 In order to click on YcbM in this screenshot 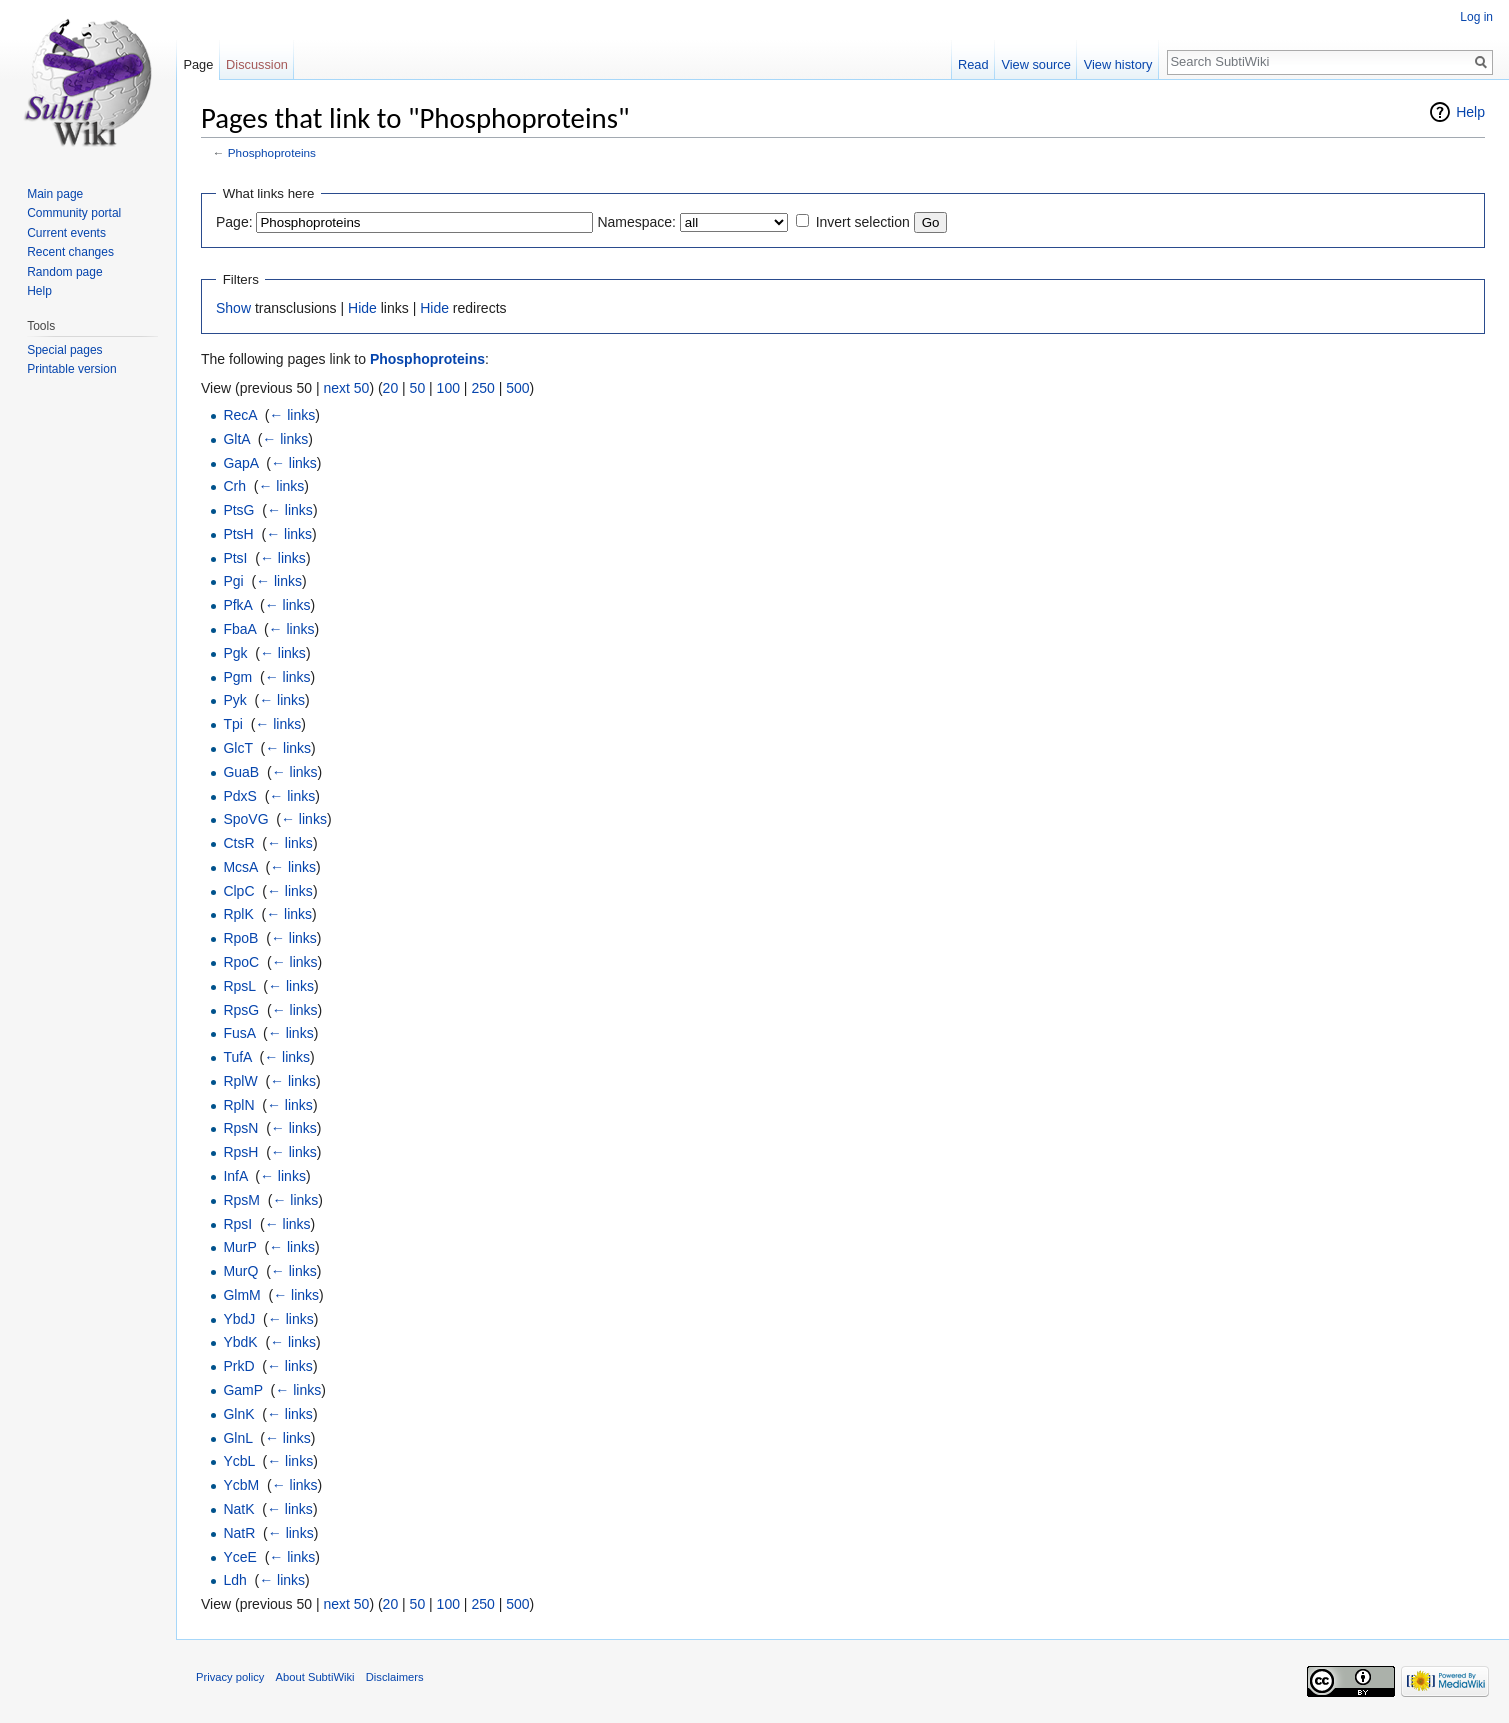, I will do `click(241, 1485)`.